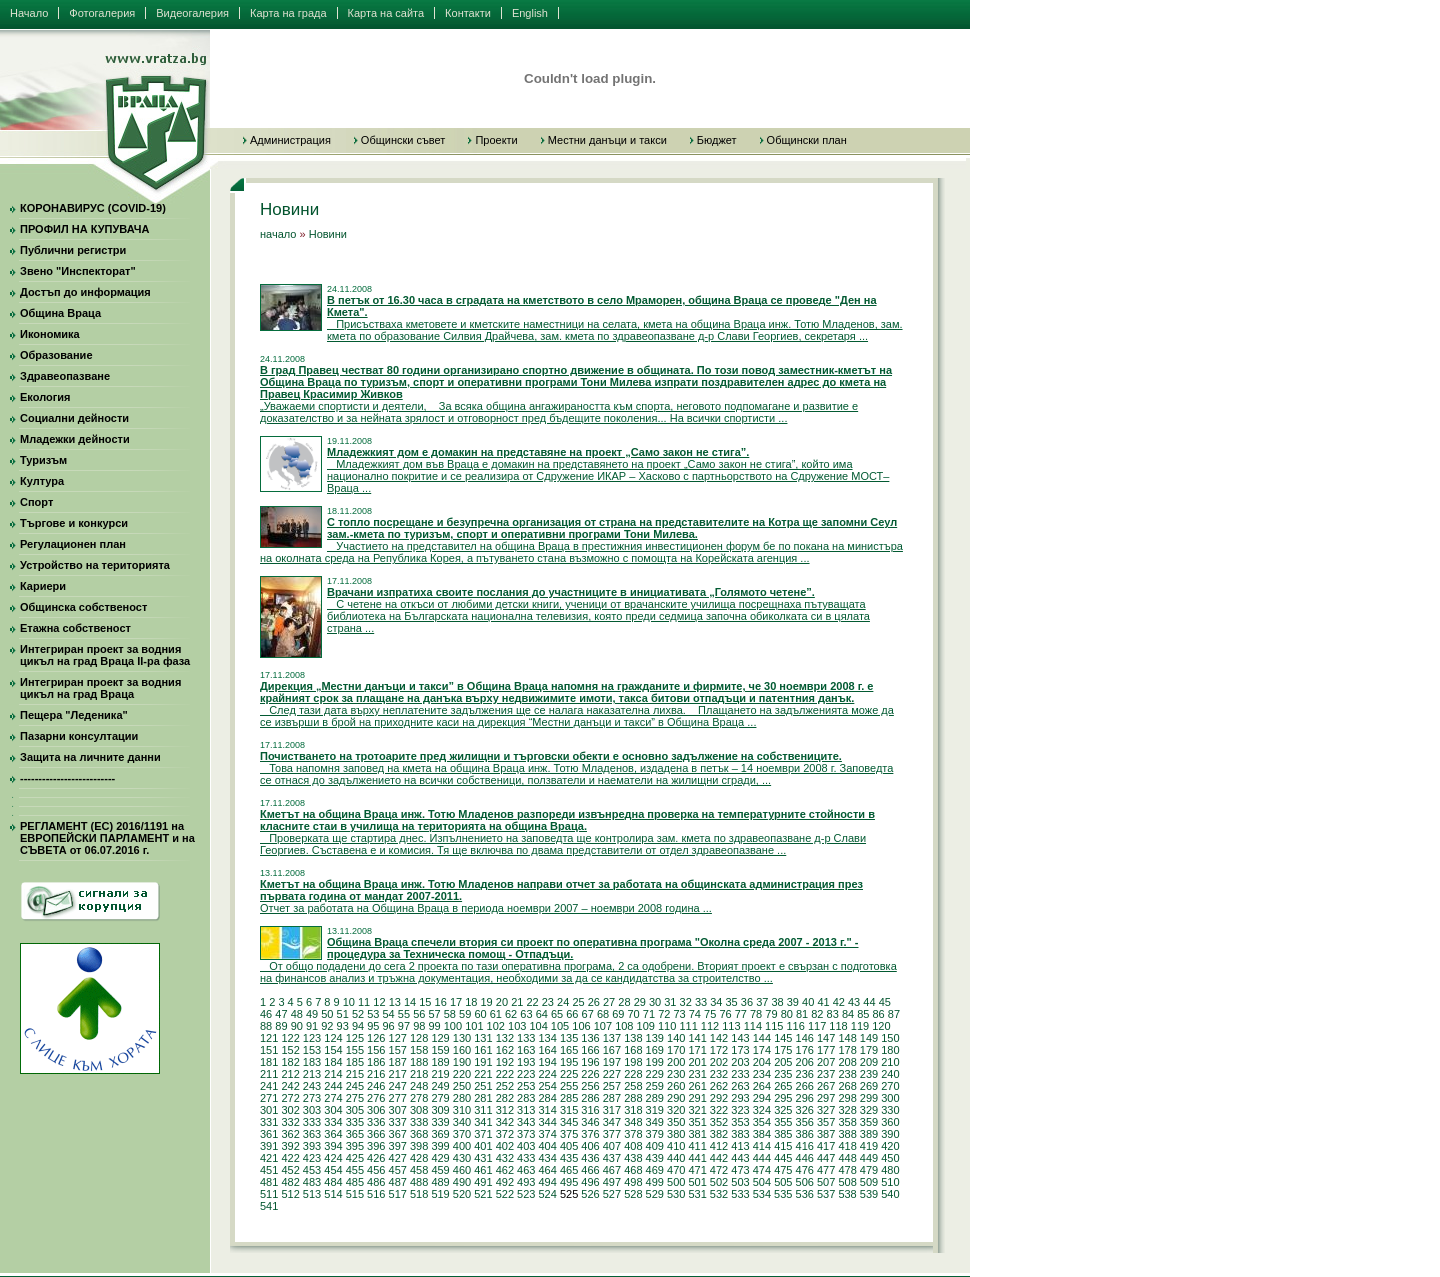  Describe the element at coordinates (547, 1062) in the screenshot. I see `194` at that location.